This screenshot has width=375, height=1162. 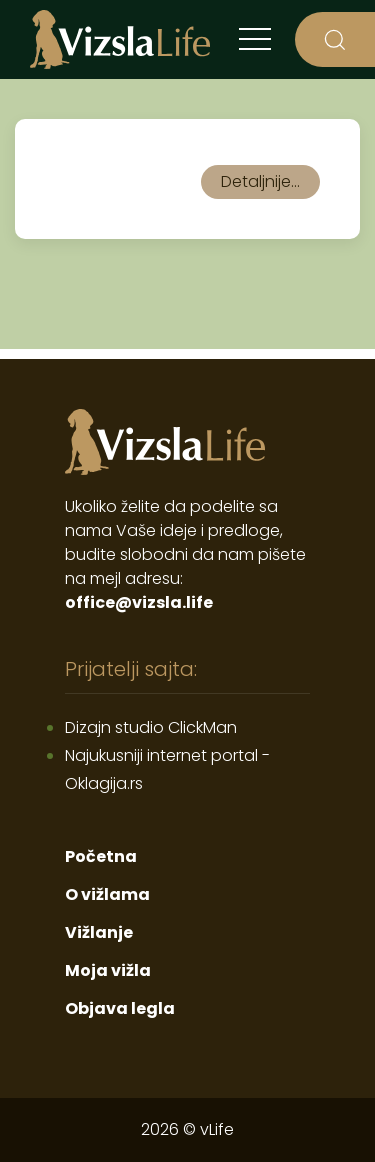 I want to click on Dizajn studio ClickMan, so click(x=151, y=727).